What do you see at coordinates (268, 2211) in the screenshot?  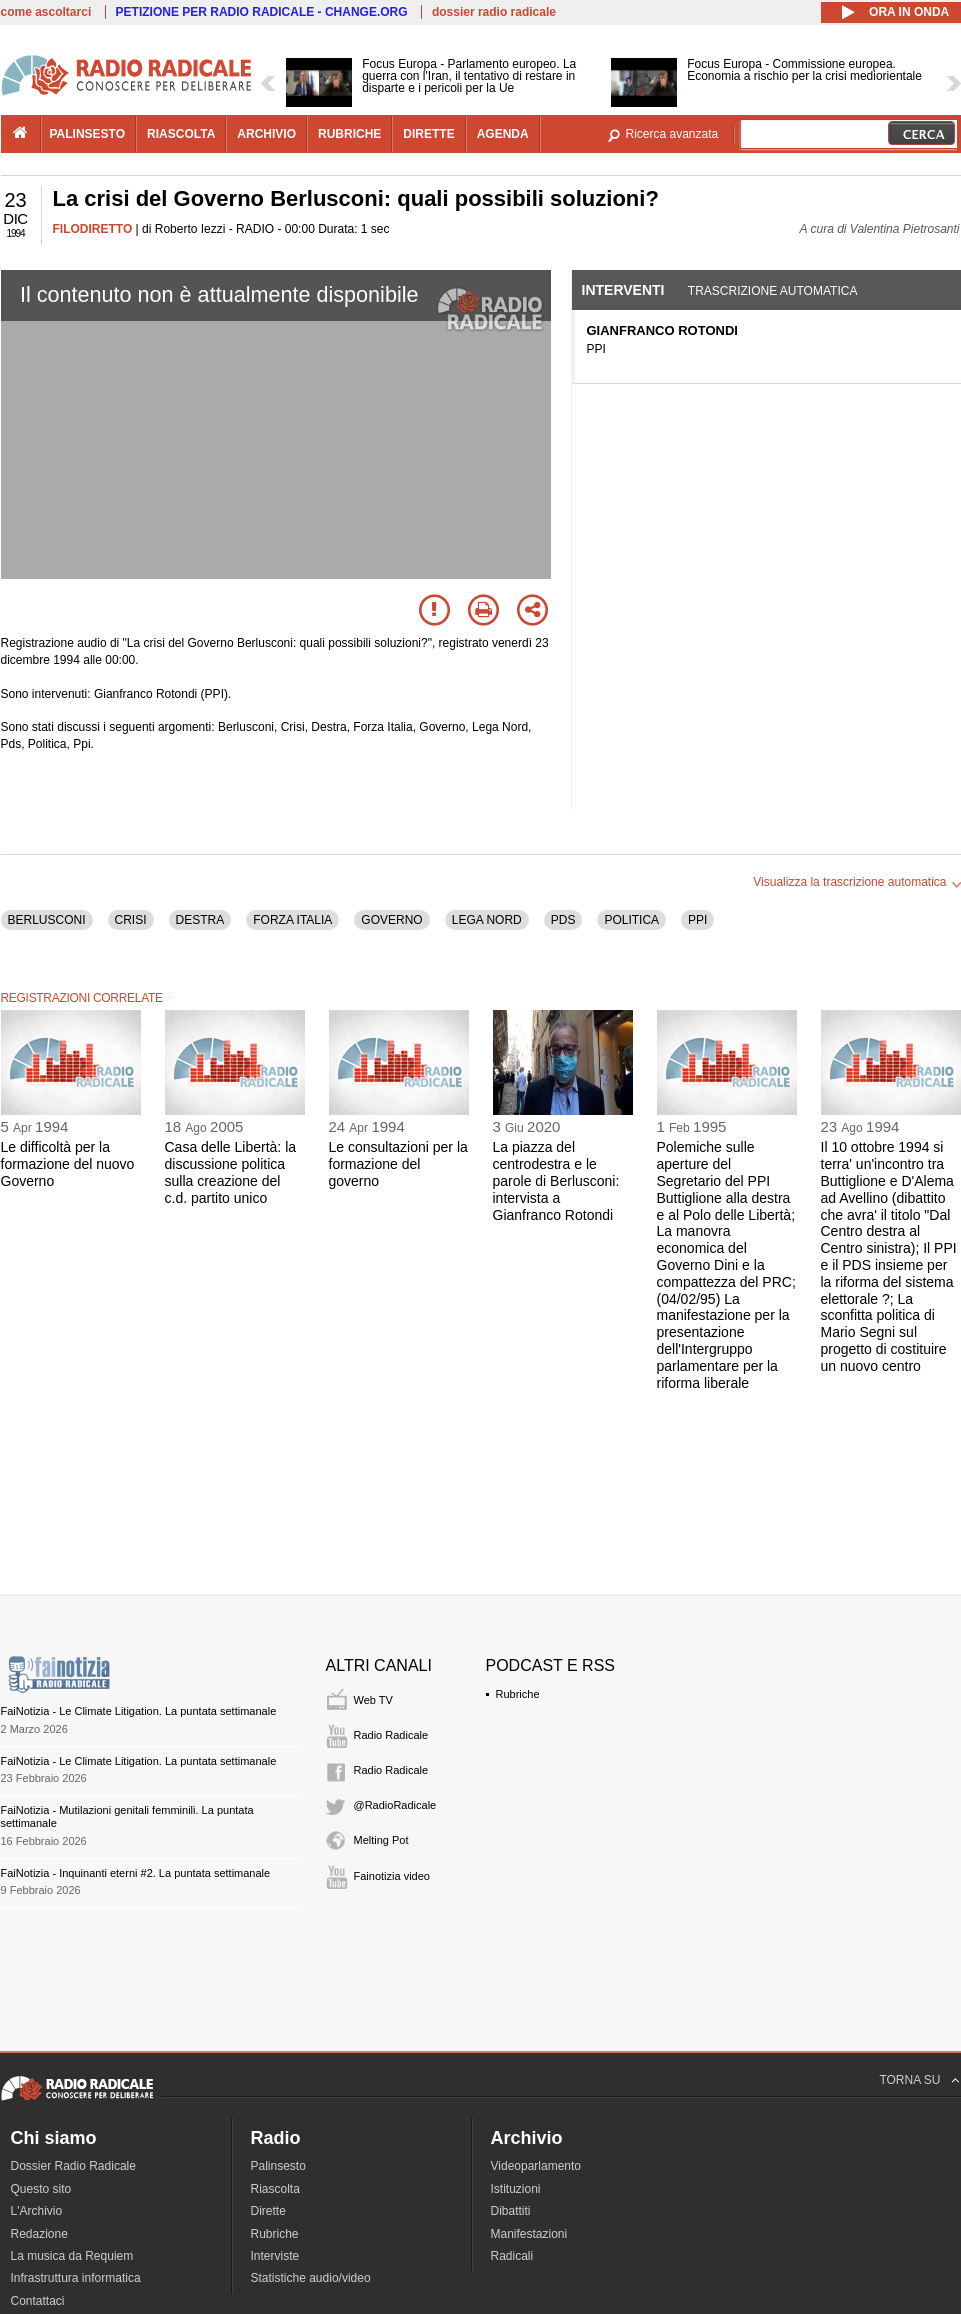 I see `Dirette` at bounding box center [268, 2211].